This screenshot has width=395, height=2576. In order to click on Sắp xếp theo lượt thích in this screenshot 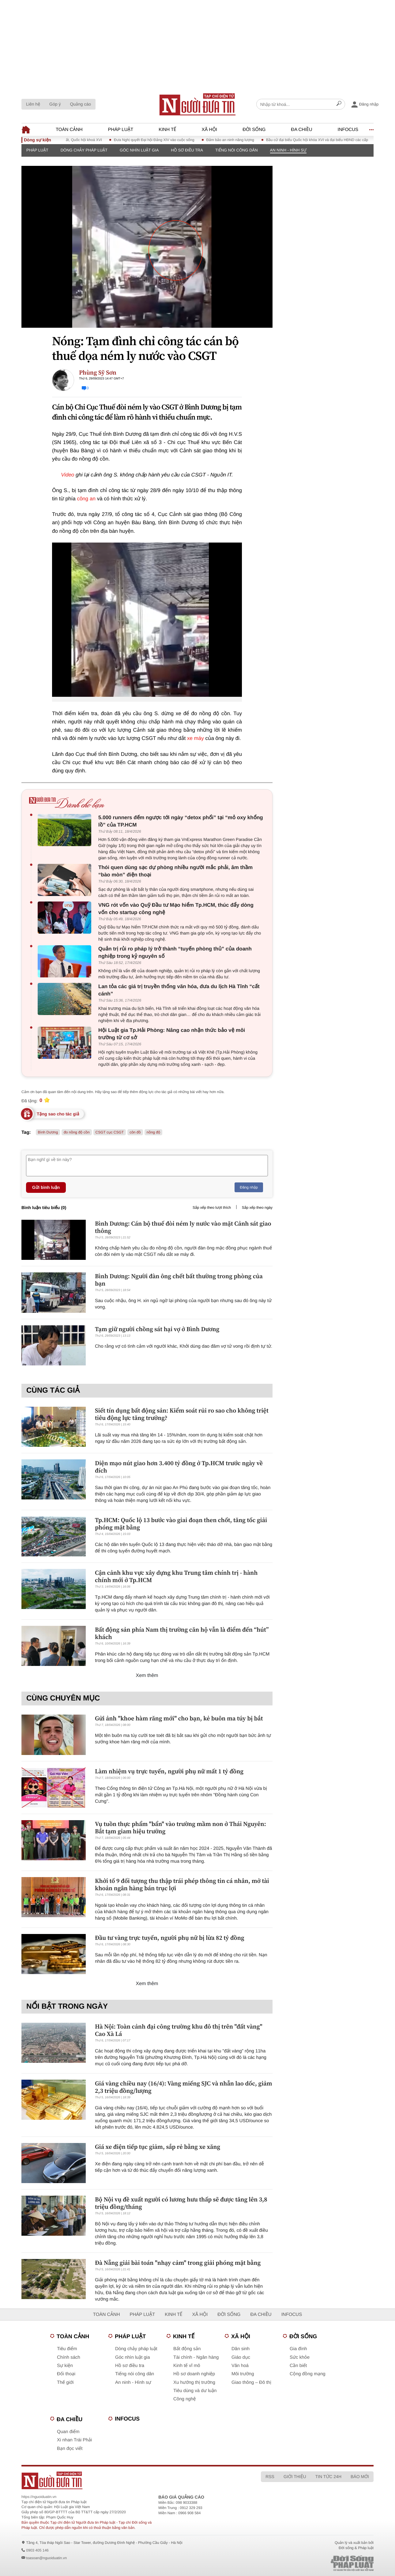, I will do `click(212, 1207)`.